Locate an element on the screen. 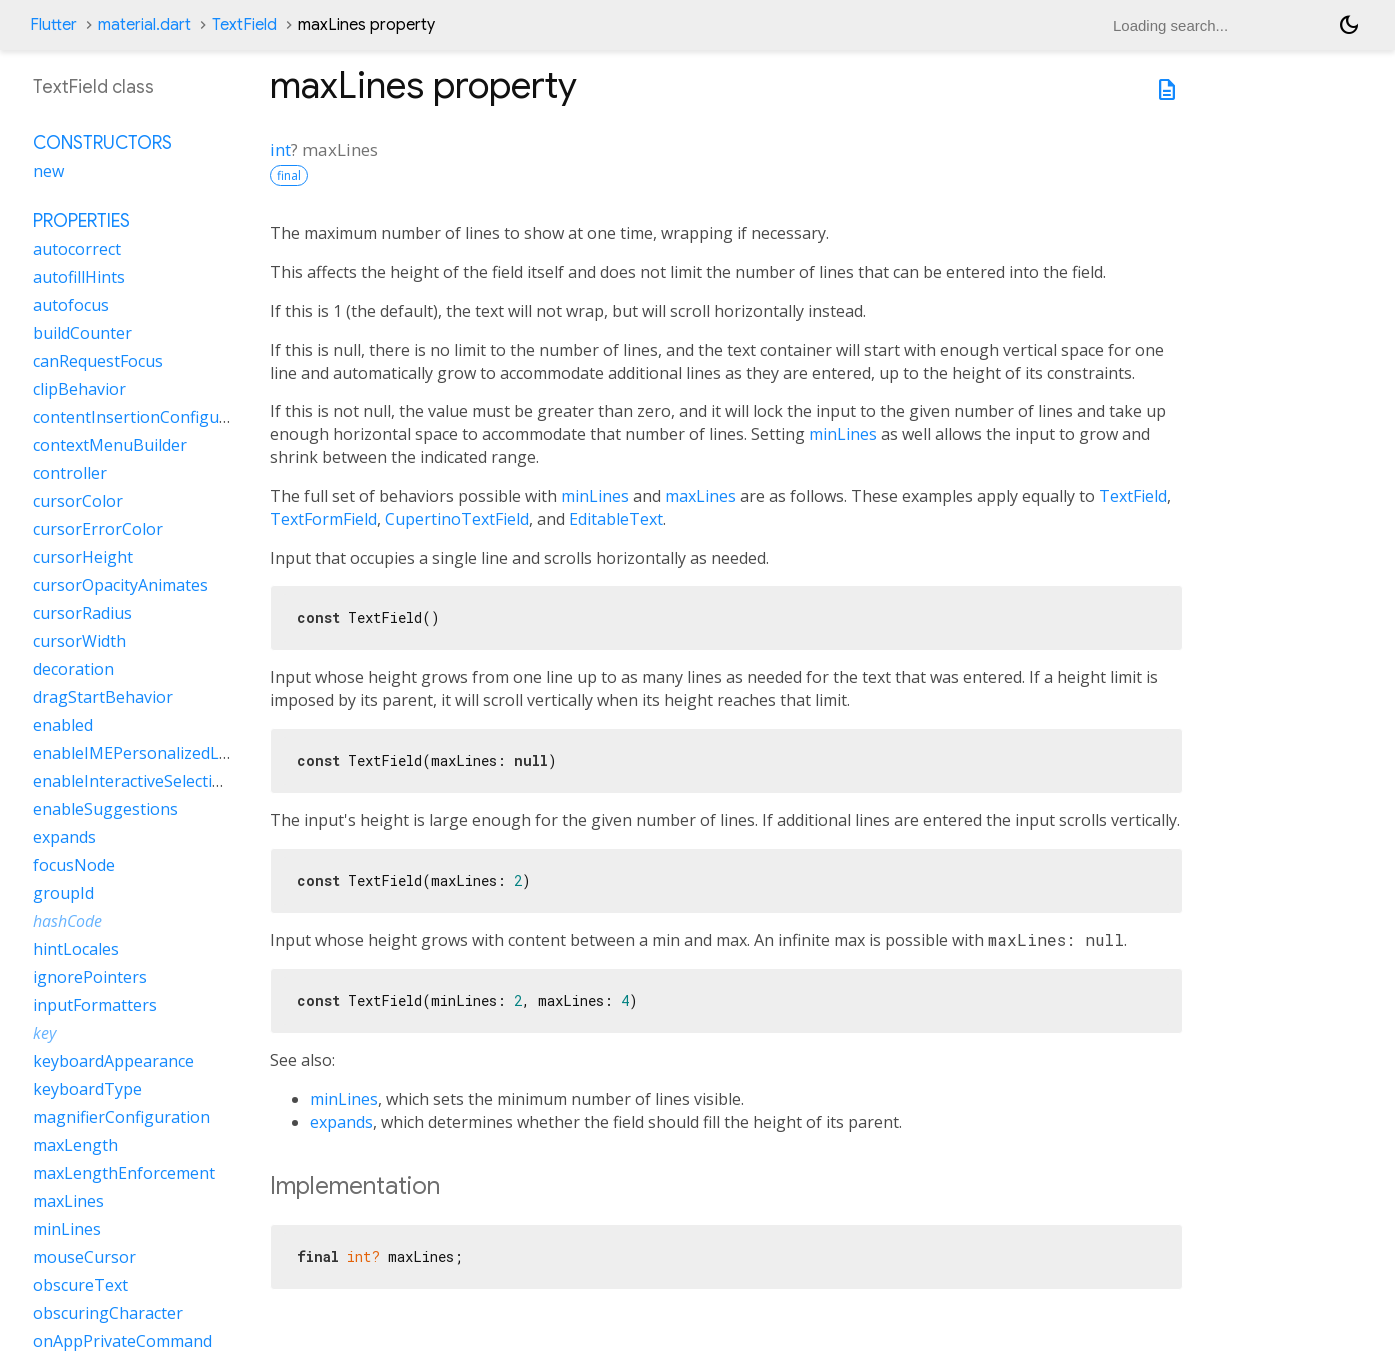 This screenshot has height=1360, width=1395. material.dart is located at coordinates (144, 25).